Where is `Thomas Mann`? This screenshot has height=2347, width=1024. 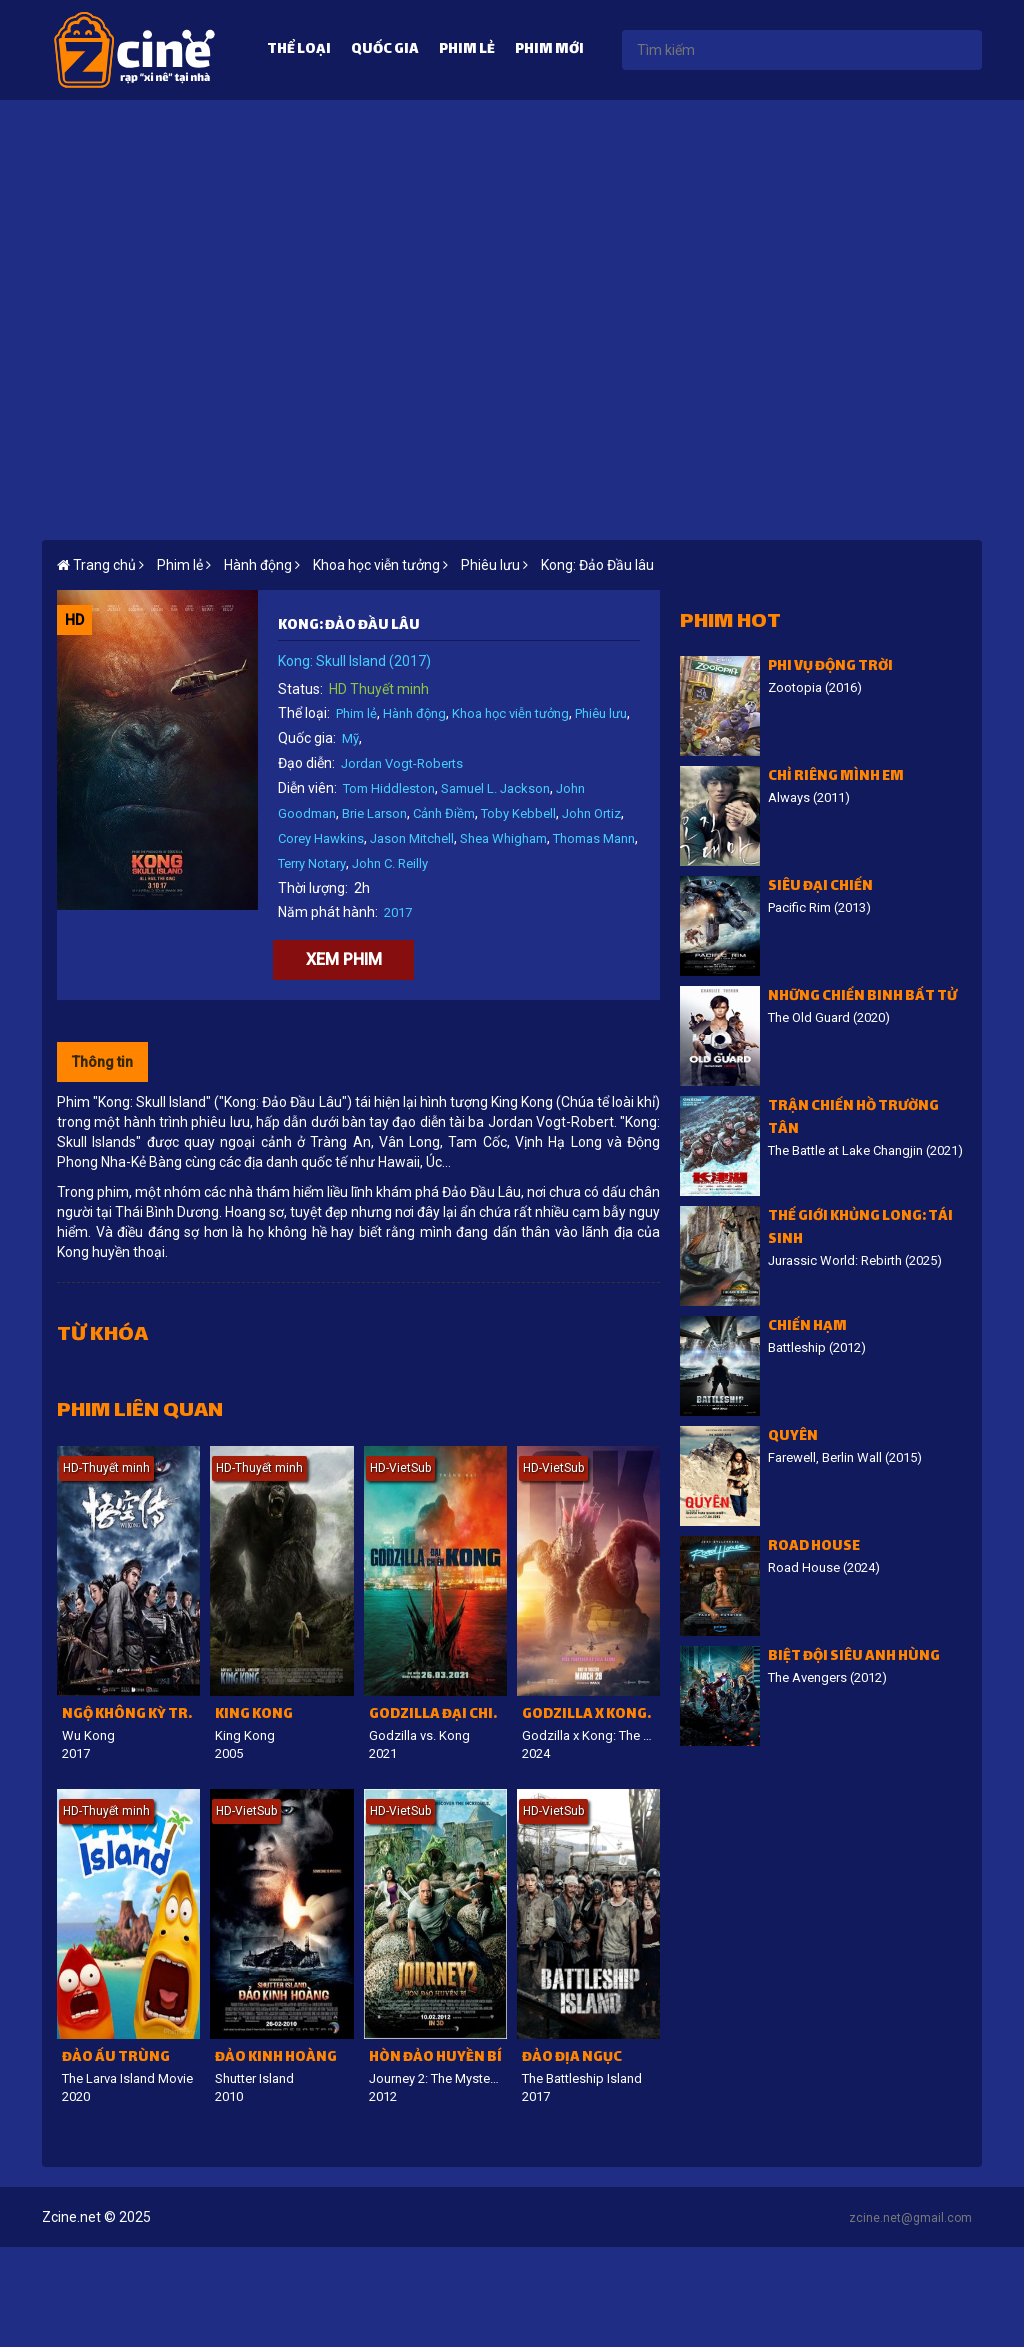
Thomas Mann is located at coordinates (594, 838).